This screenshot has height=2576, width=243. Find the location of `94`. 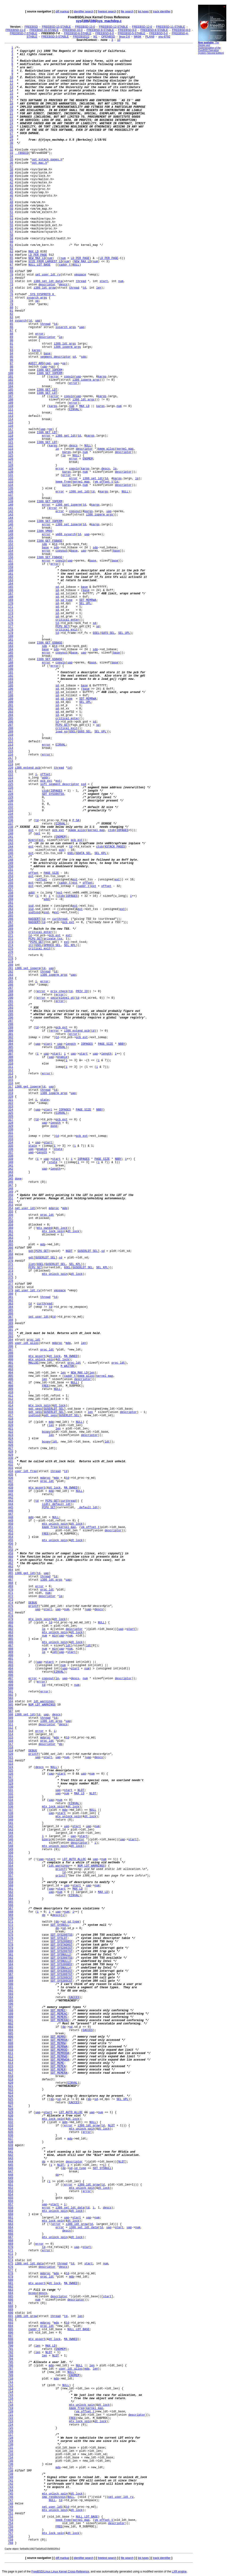

94 is located at coordinates (11, 353).